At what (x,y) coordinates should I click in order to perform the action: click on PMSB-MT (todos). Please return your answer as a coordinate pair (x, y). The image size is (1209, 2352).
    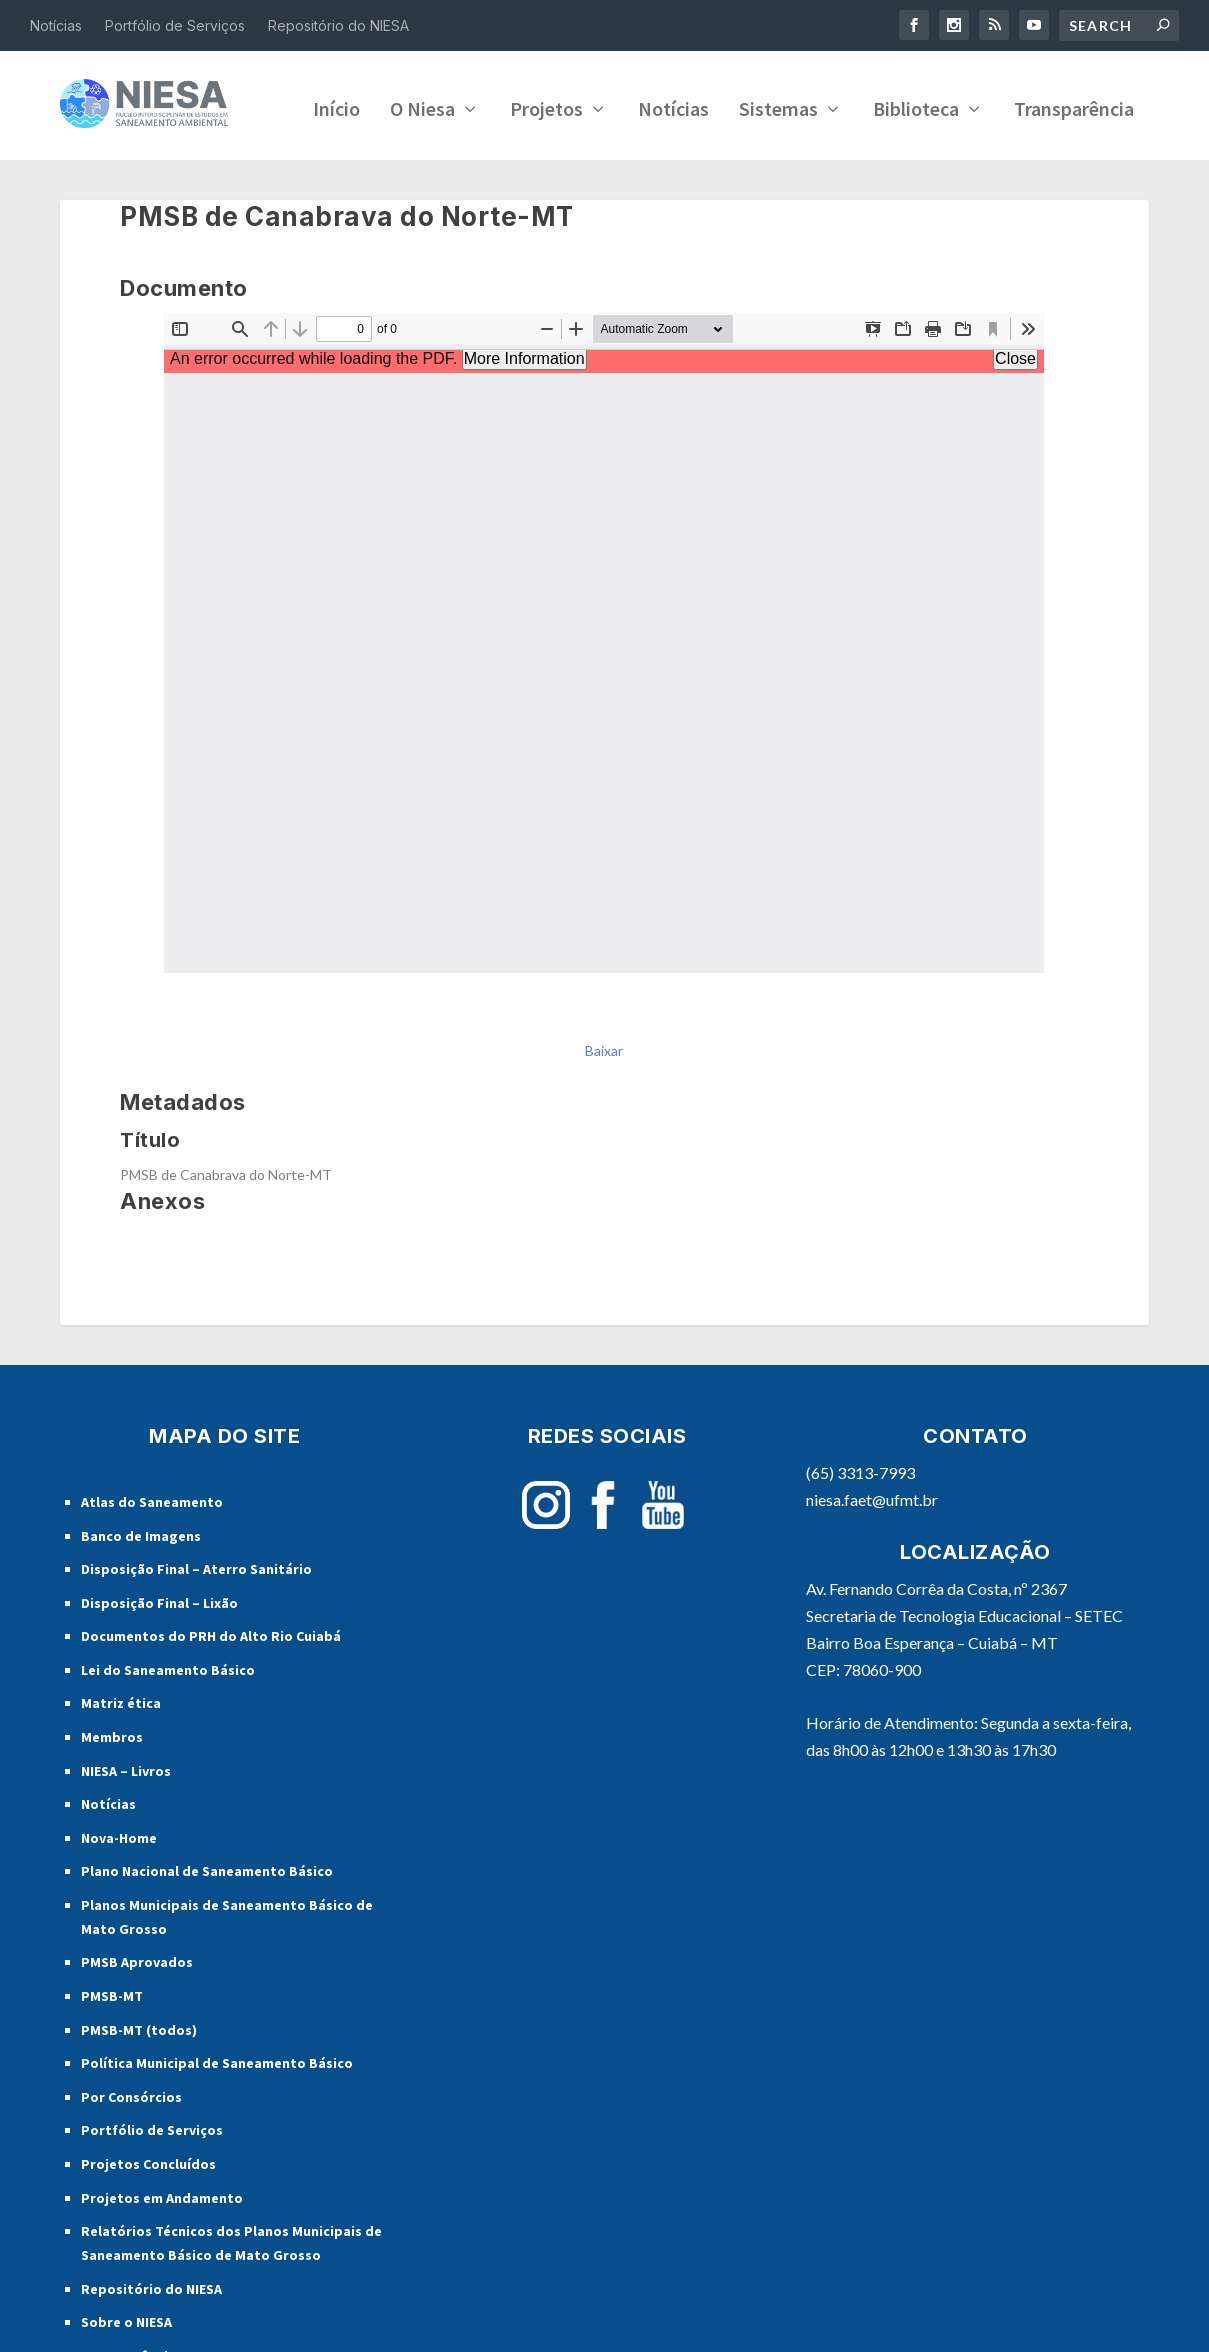
    Looking at the image, I should click on (139, 2085).